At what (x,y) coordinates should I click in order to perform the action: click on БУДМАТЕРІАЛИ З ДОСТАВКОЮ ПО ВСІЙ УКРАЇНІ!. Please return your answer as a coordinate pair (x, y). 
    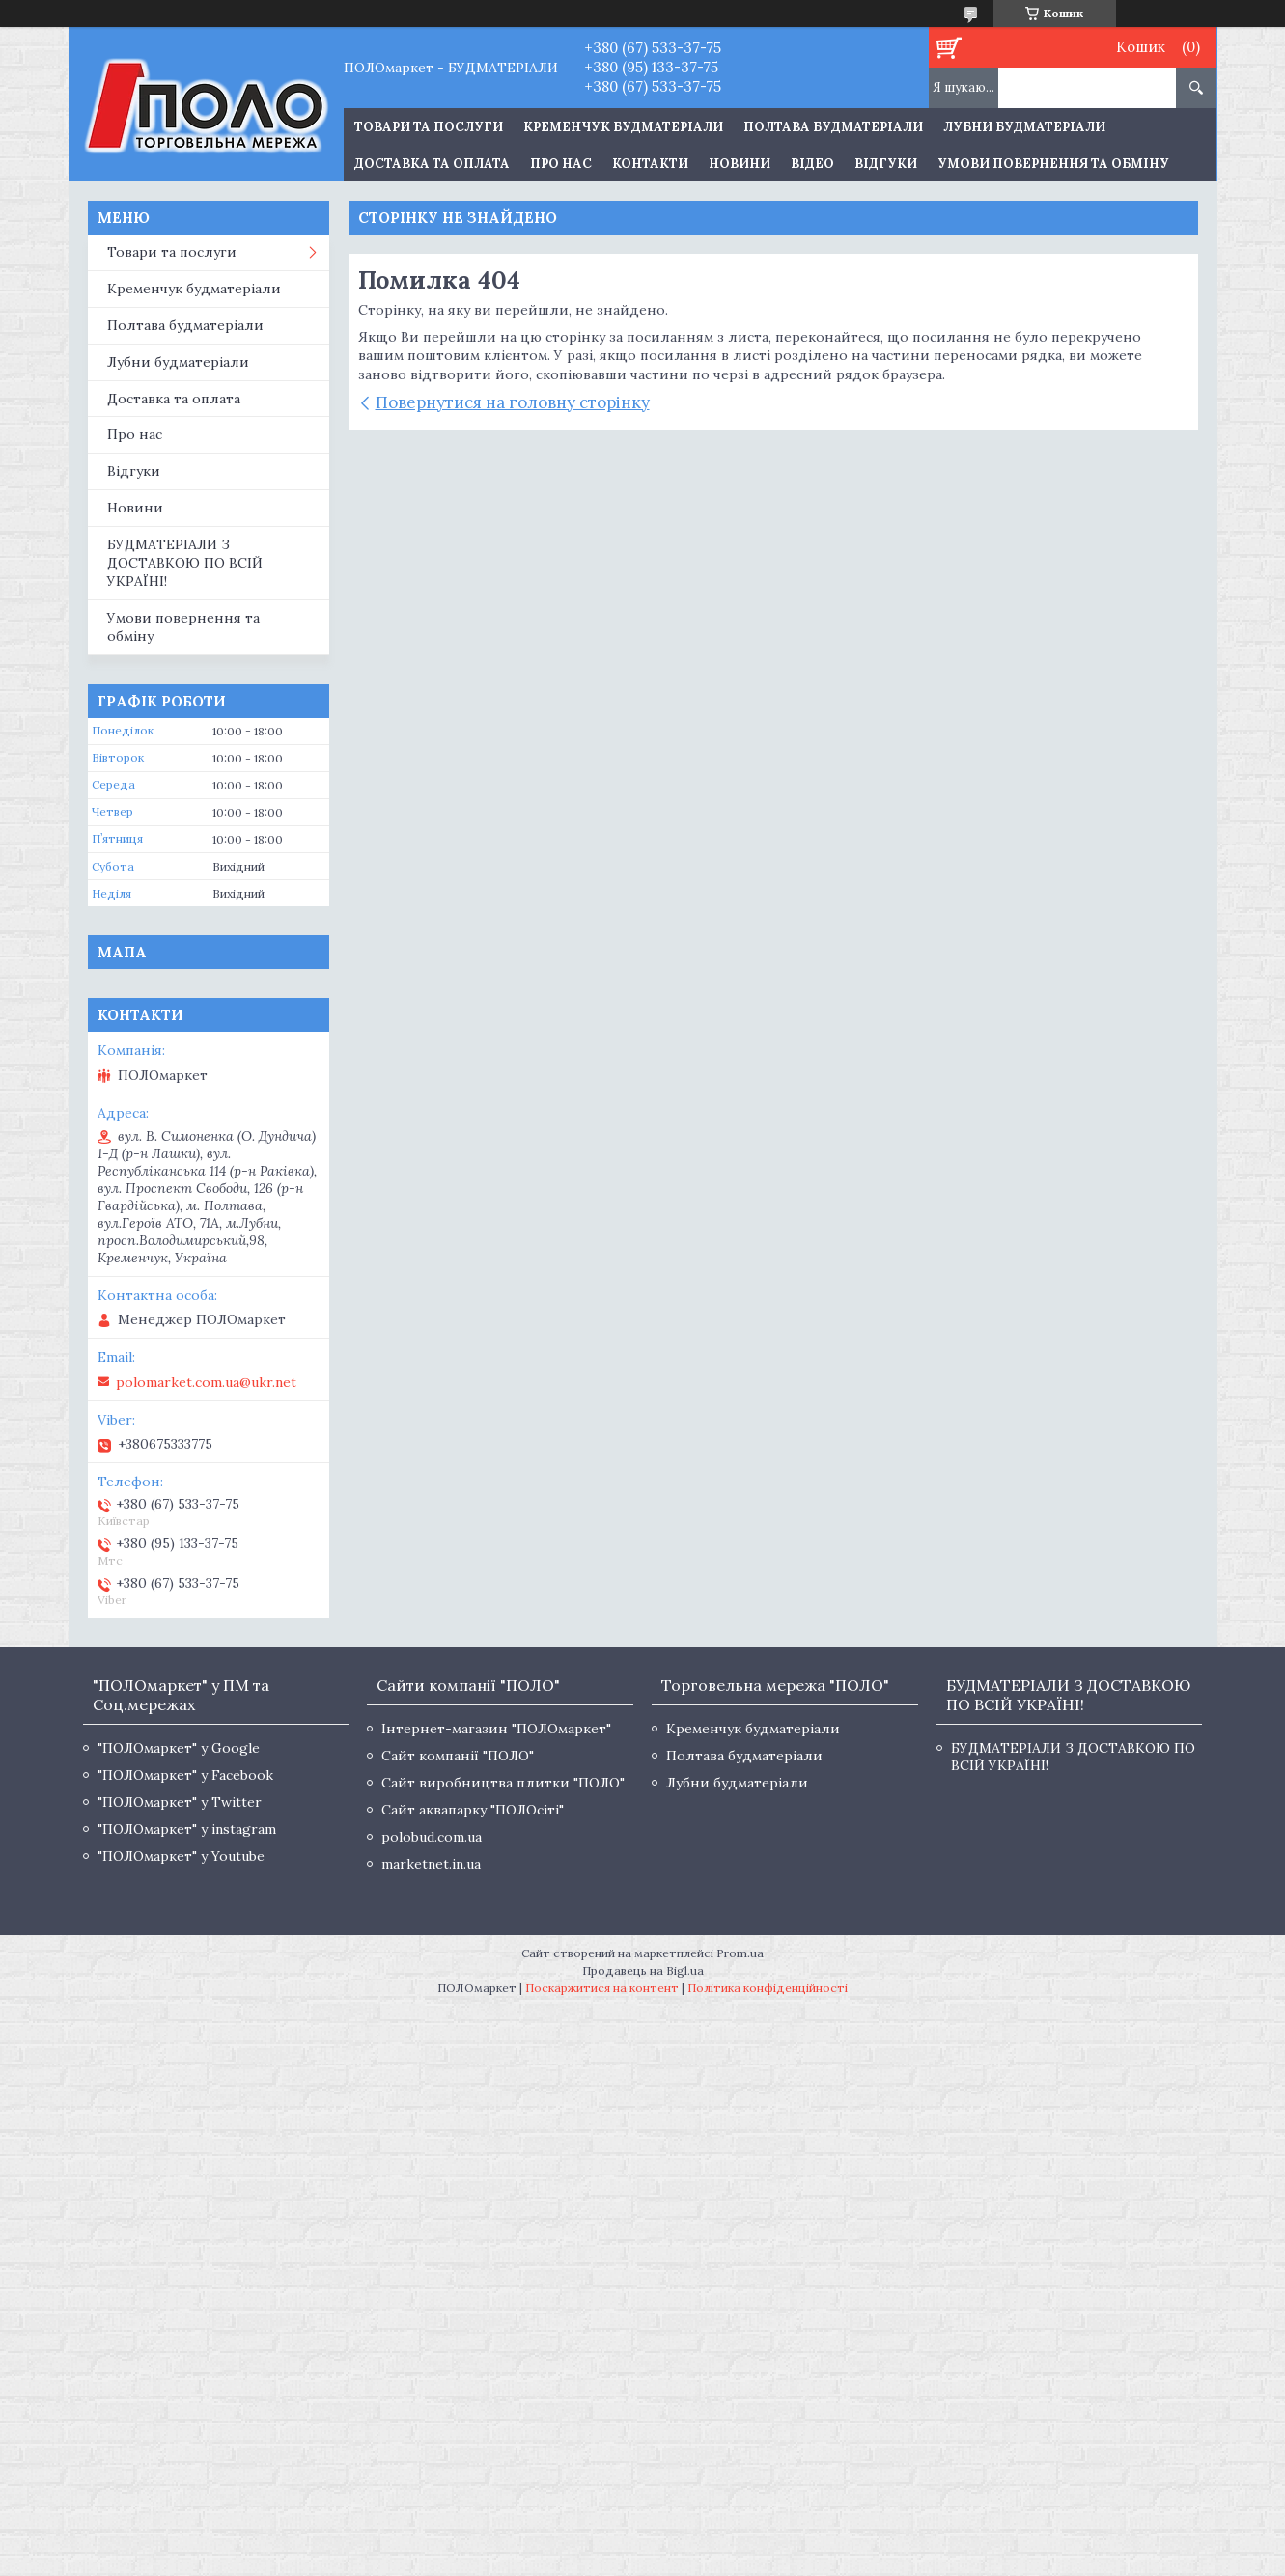
    Looking at the image, I should click on (185, 563).